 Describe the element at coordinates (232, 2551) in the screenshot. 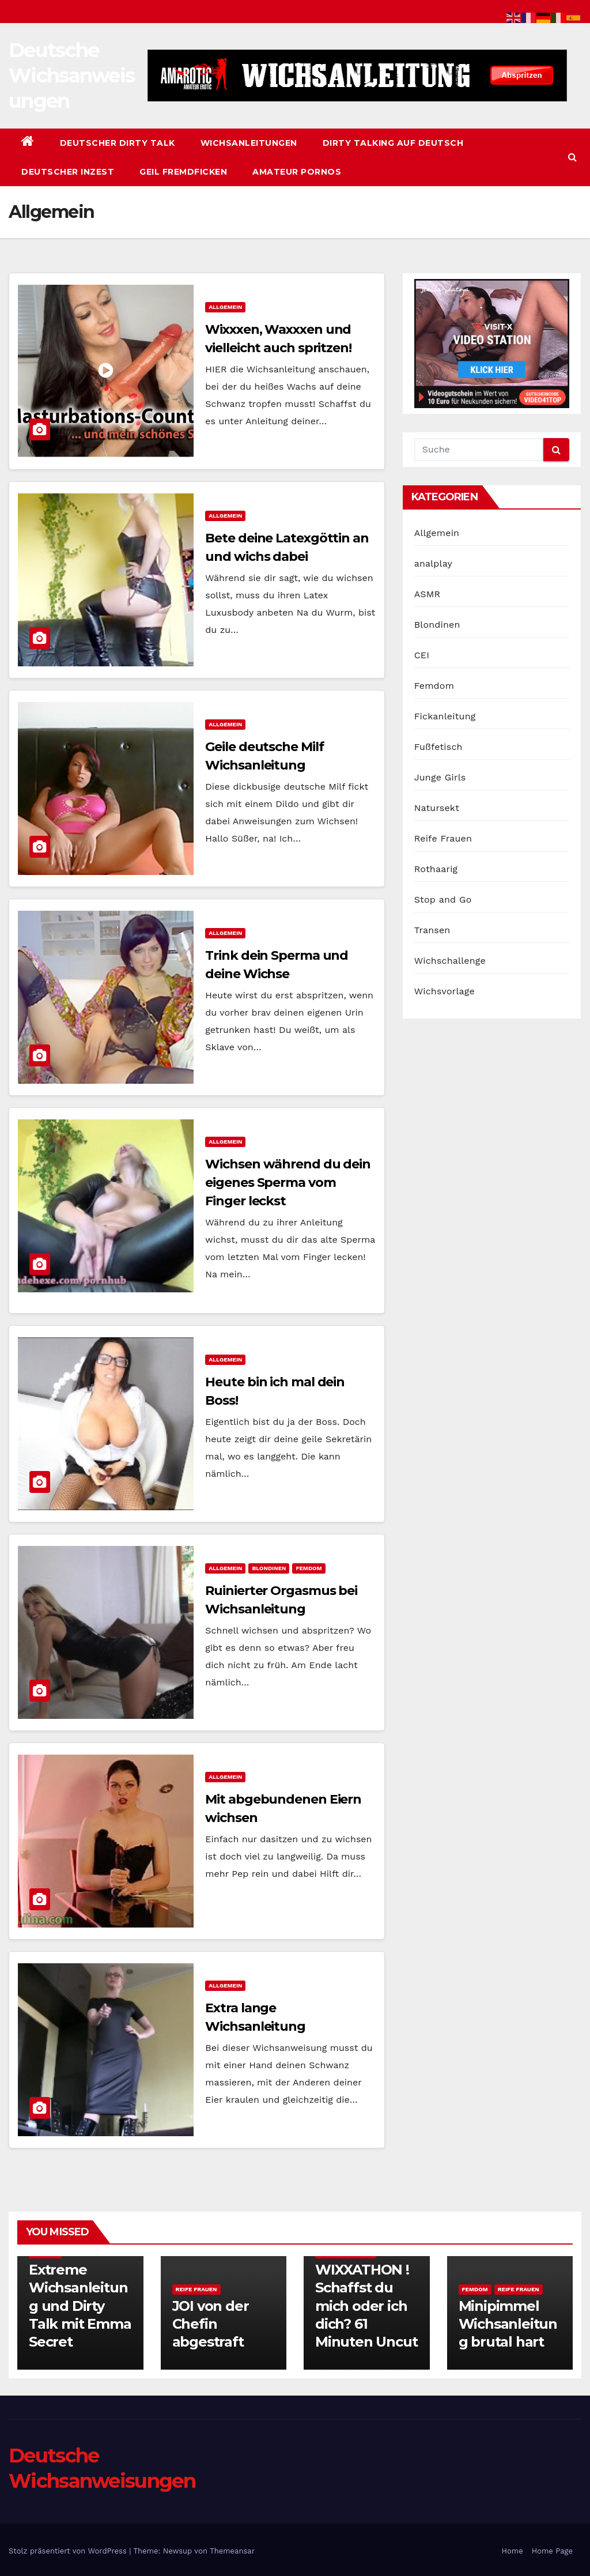

I see `Themeansar` at that location.